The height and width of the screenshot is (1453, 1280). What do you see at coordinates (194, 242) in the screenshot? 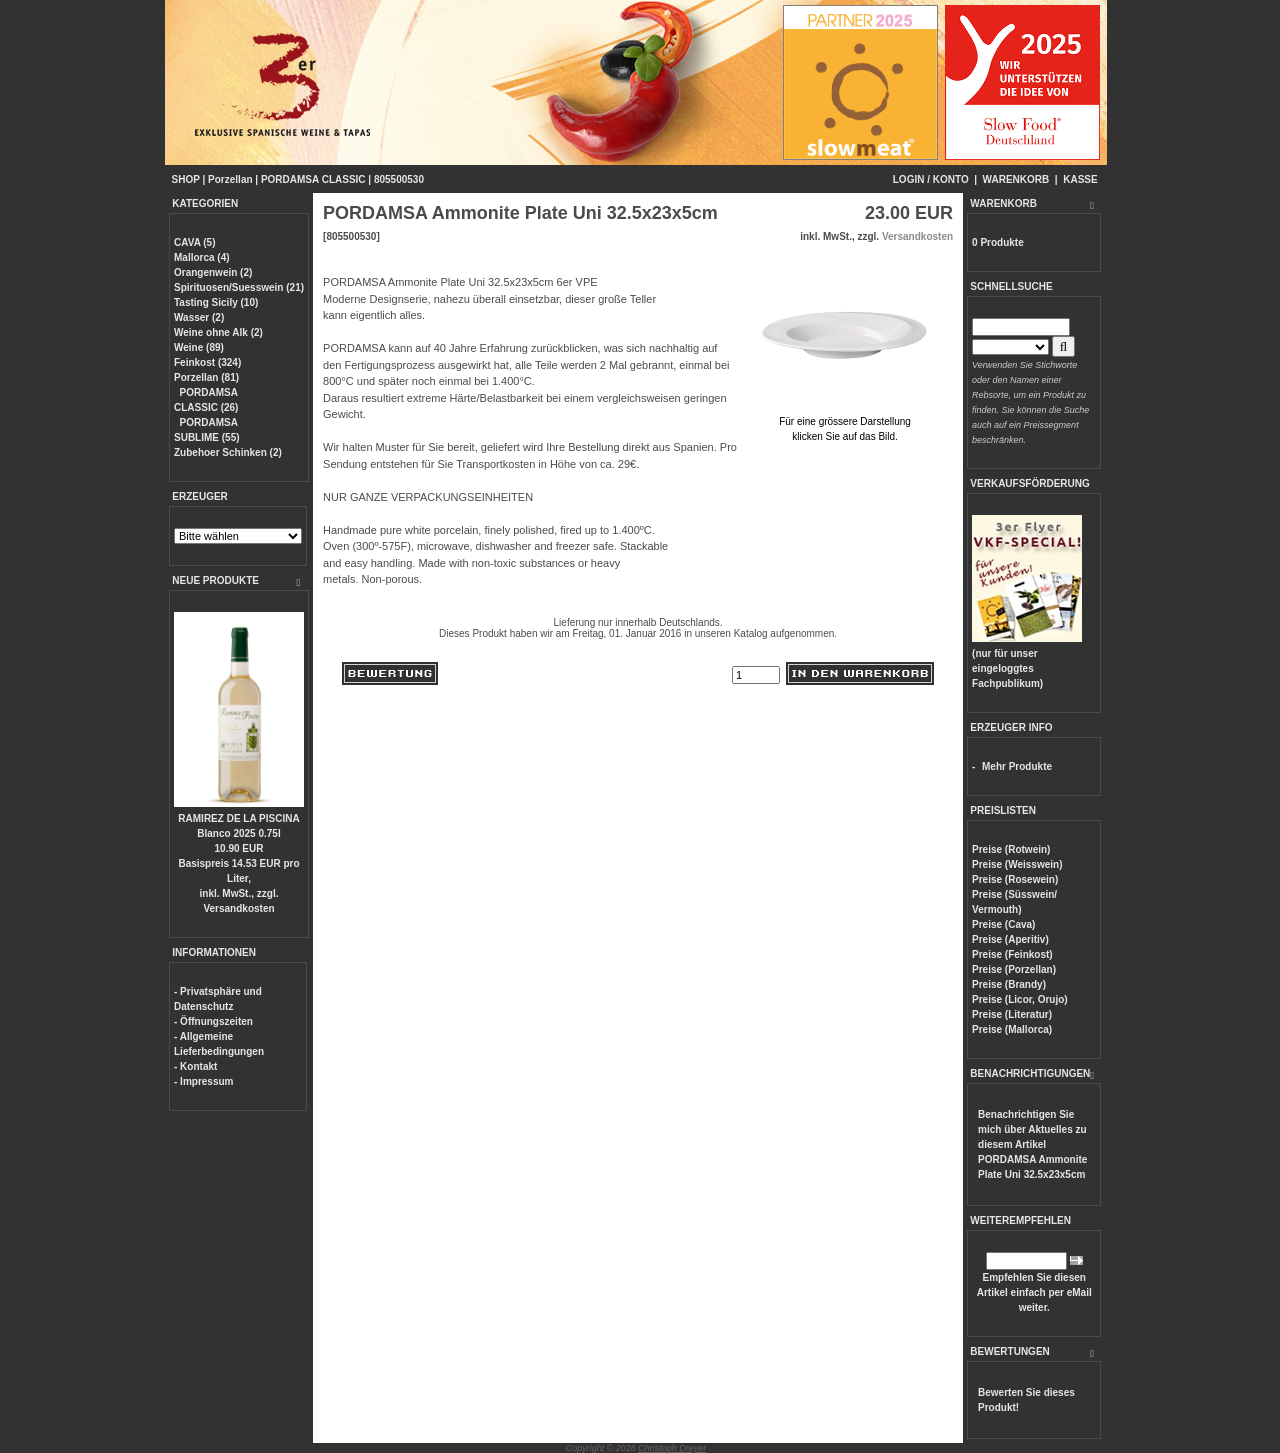
I see `CAVA (5)` at bounding box center [194, 242].